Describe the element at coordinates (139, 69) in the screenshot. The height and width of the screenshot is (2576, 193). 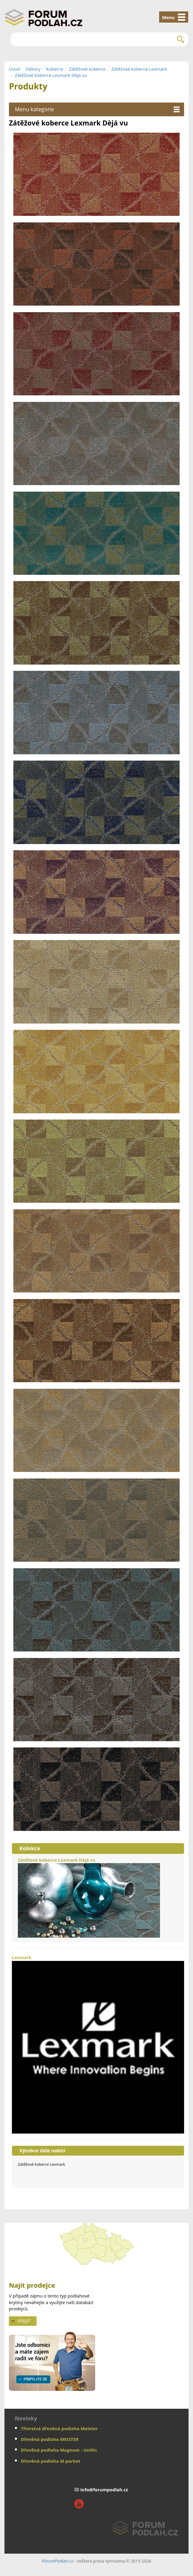
I see `Zátěžové koberce Lexmark` at that location.